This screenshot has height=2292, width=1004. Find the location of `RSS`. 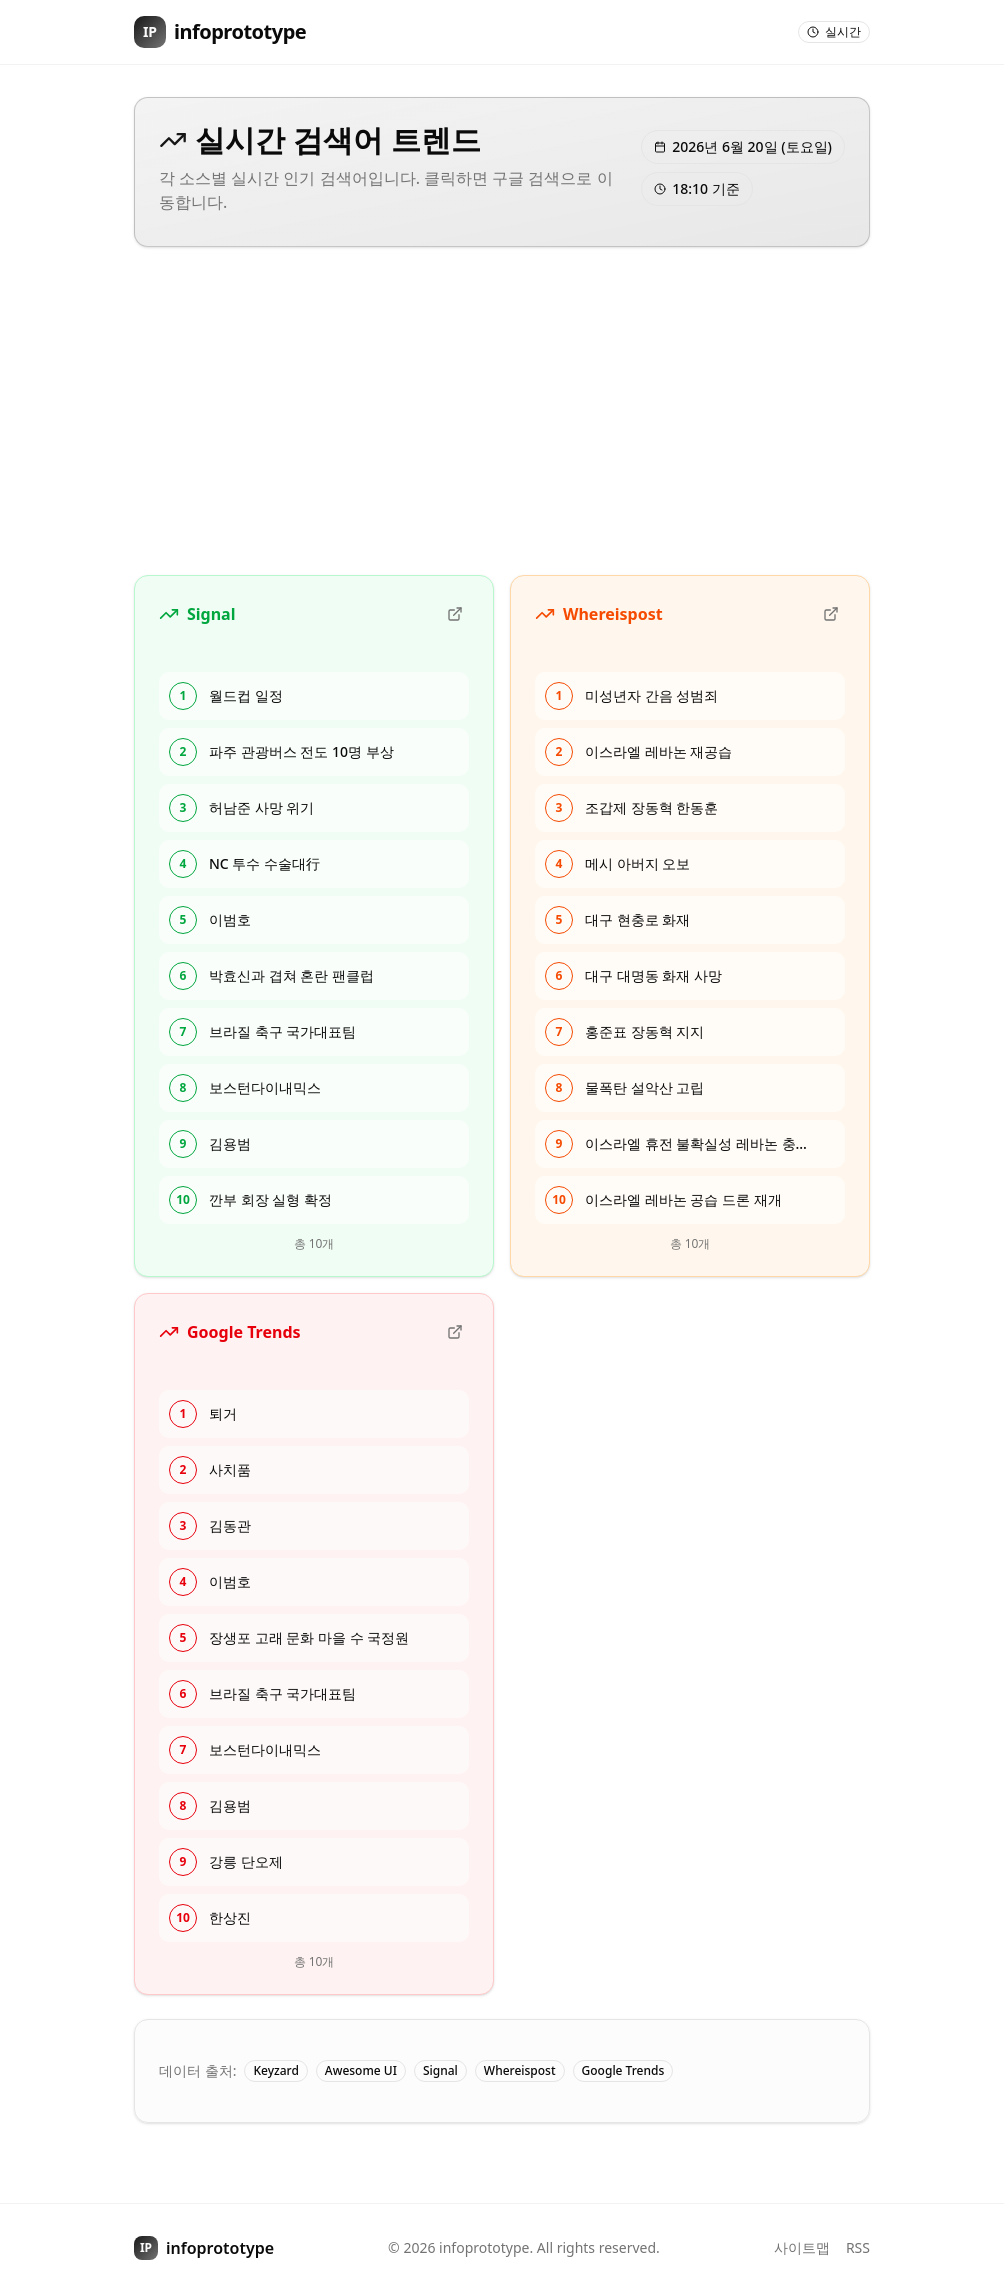

RSS is located at coordinates (858, 2247).